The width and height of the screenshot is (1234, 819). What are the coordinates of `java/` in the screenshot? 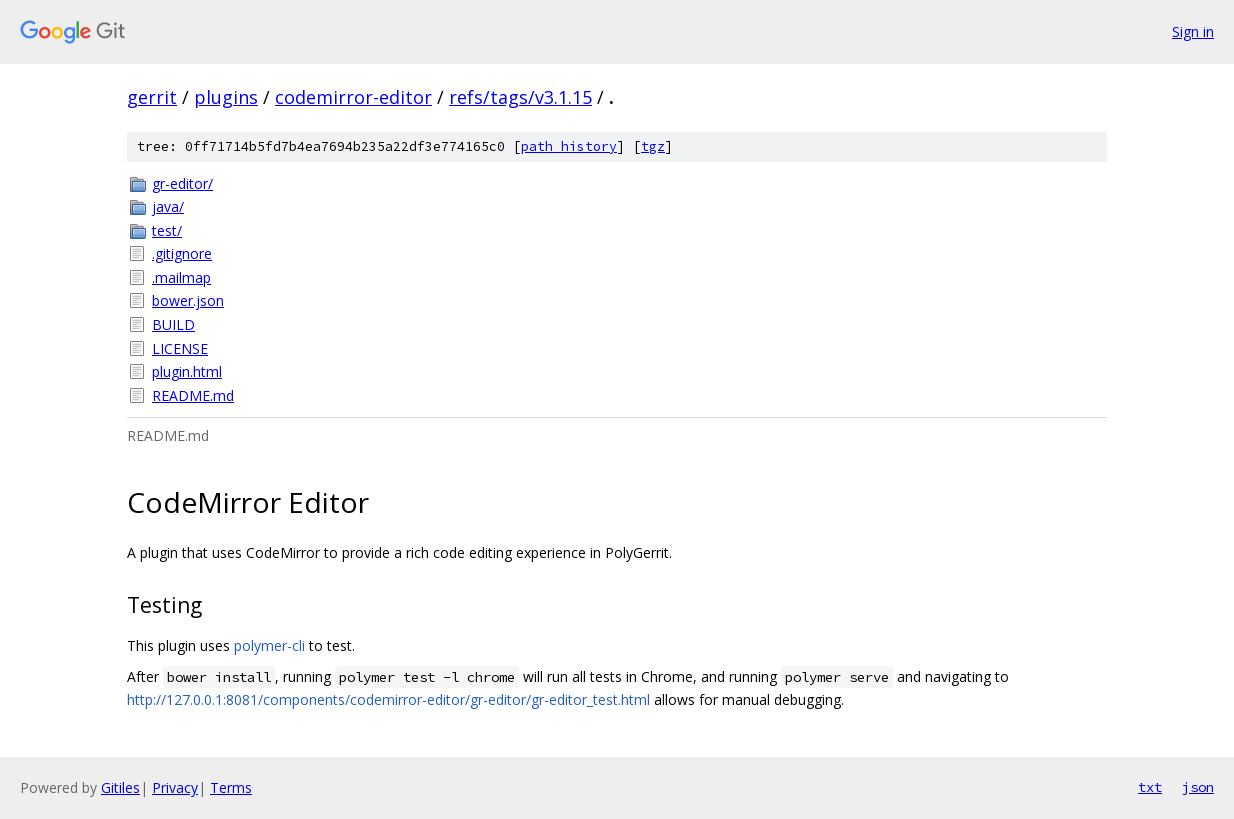 It's located at (168, 206).